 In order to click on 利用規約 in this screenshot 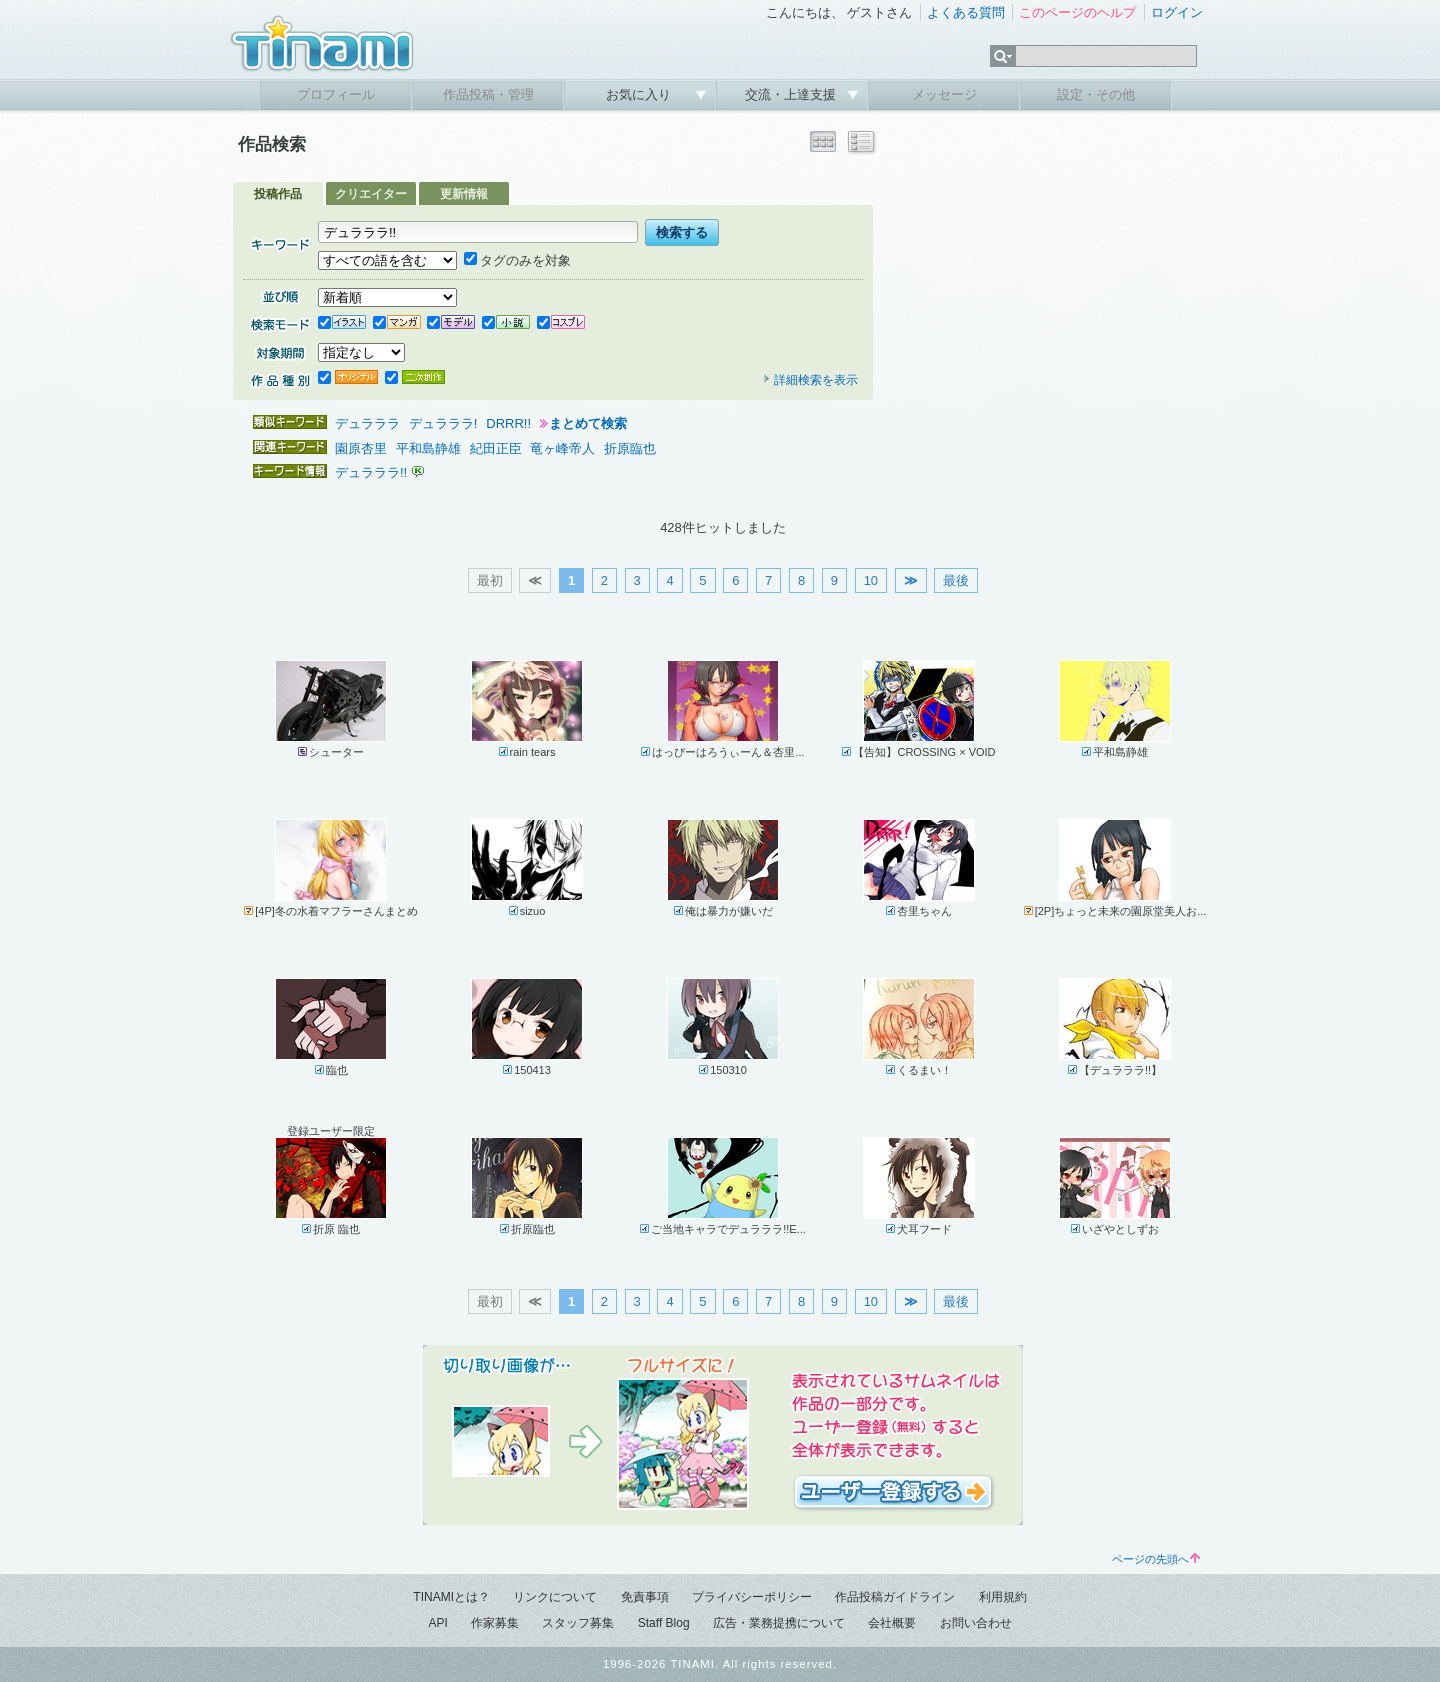, I will do `click(1003, 1597)`.